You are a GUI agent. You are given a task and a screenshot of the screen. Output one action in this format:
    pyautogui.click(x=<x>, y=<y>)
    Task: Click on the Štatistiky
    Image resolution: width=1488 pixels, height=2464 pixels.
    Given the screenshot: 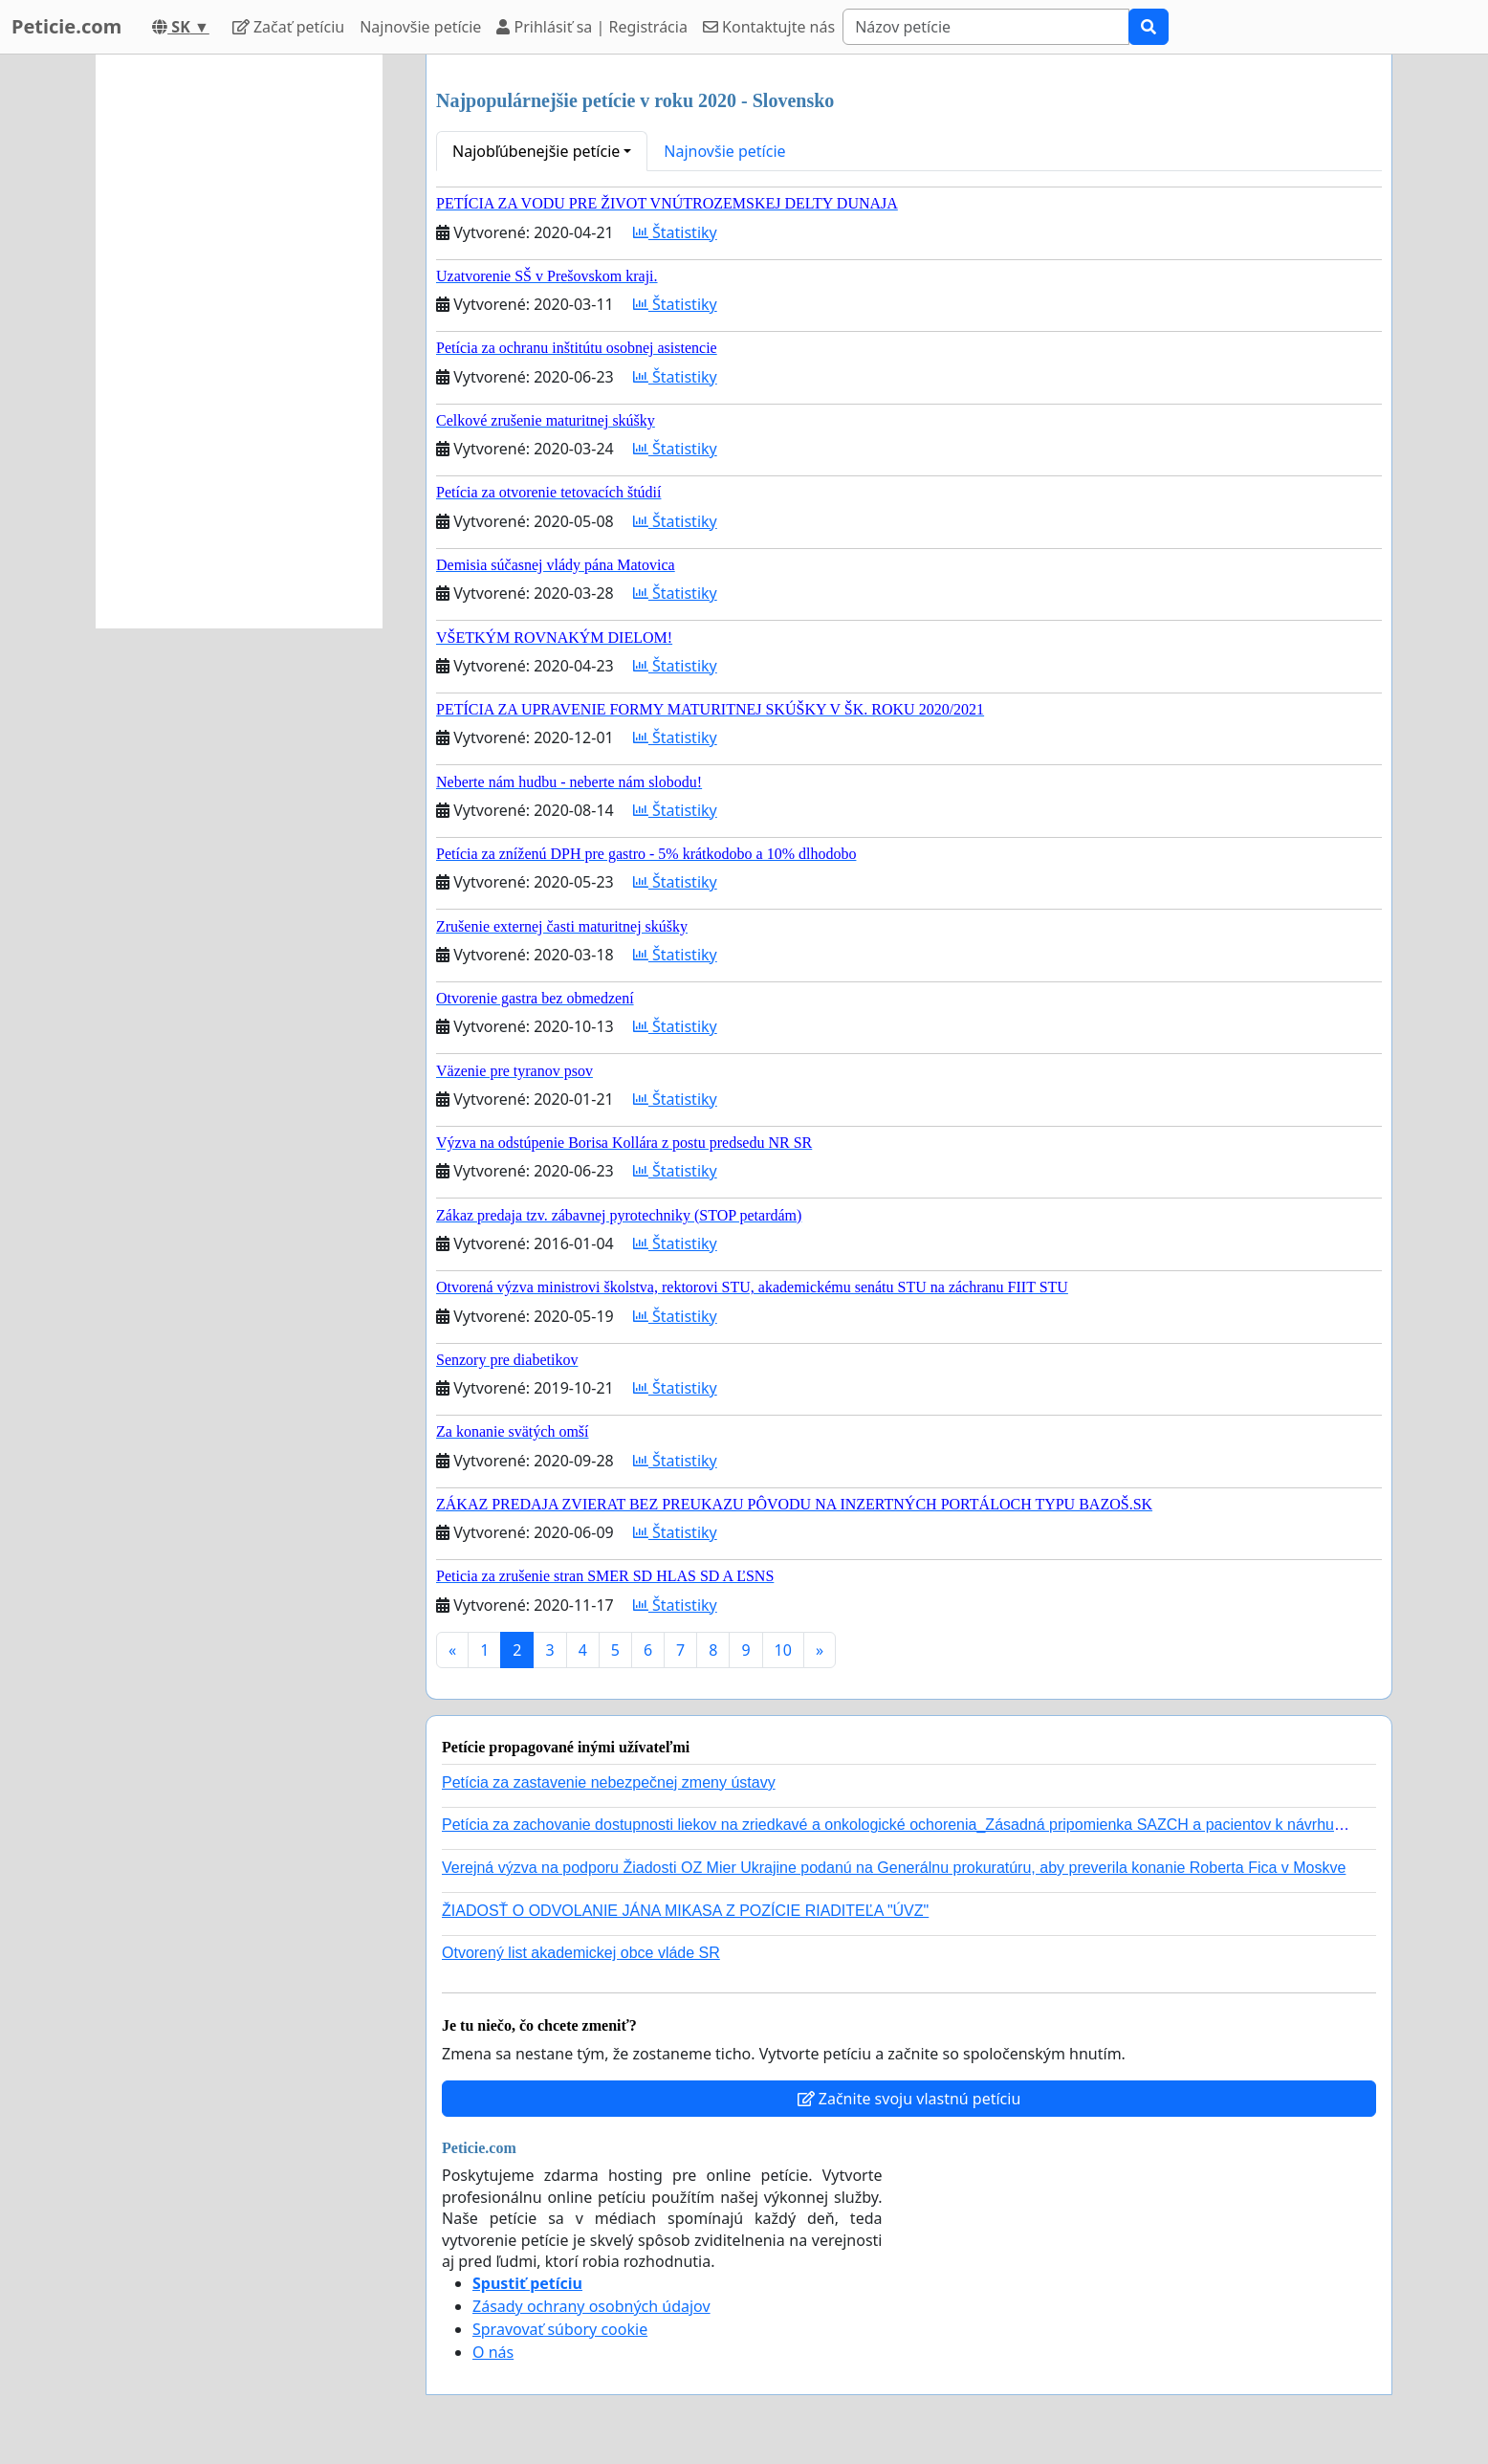 What is the action you would take?
    pyautogui.click(x=675, y=232)
    